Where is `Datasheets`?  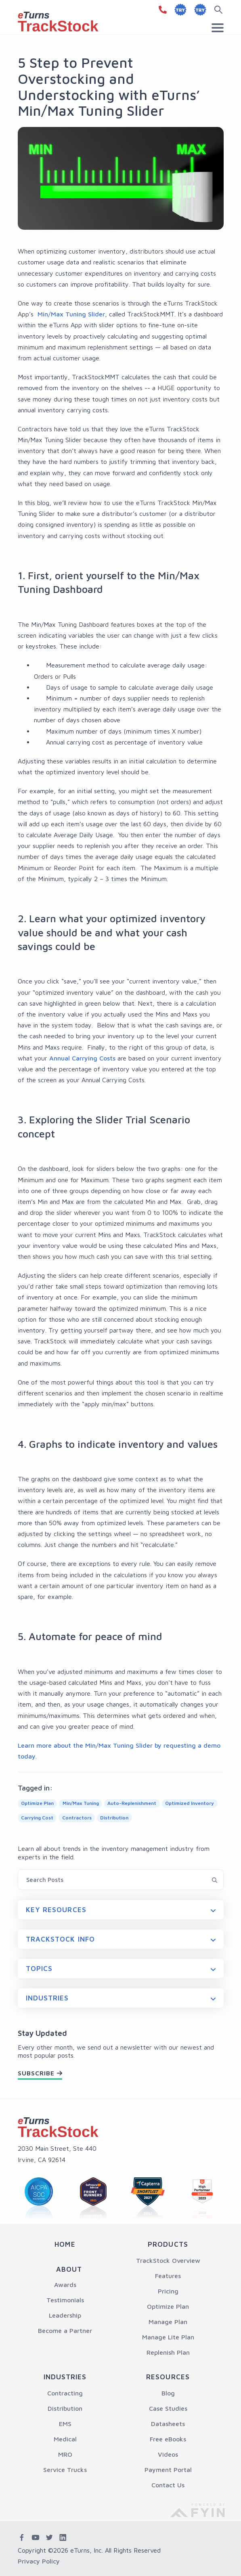
Datasheets is located at coordinates (168, 2423).